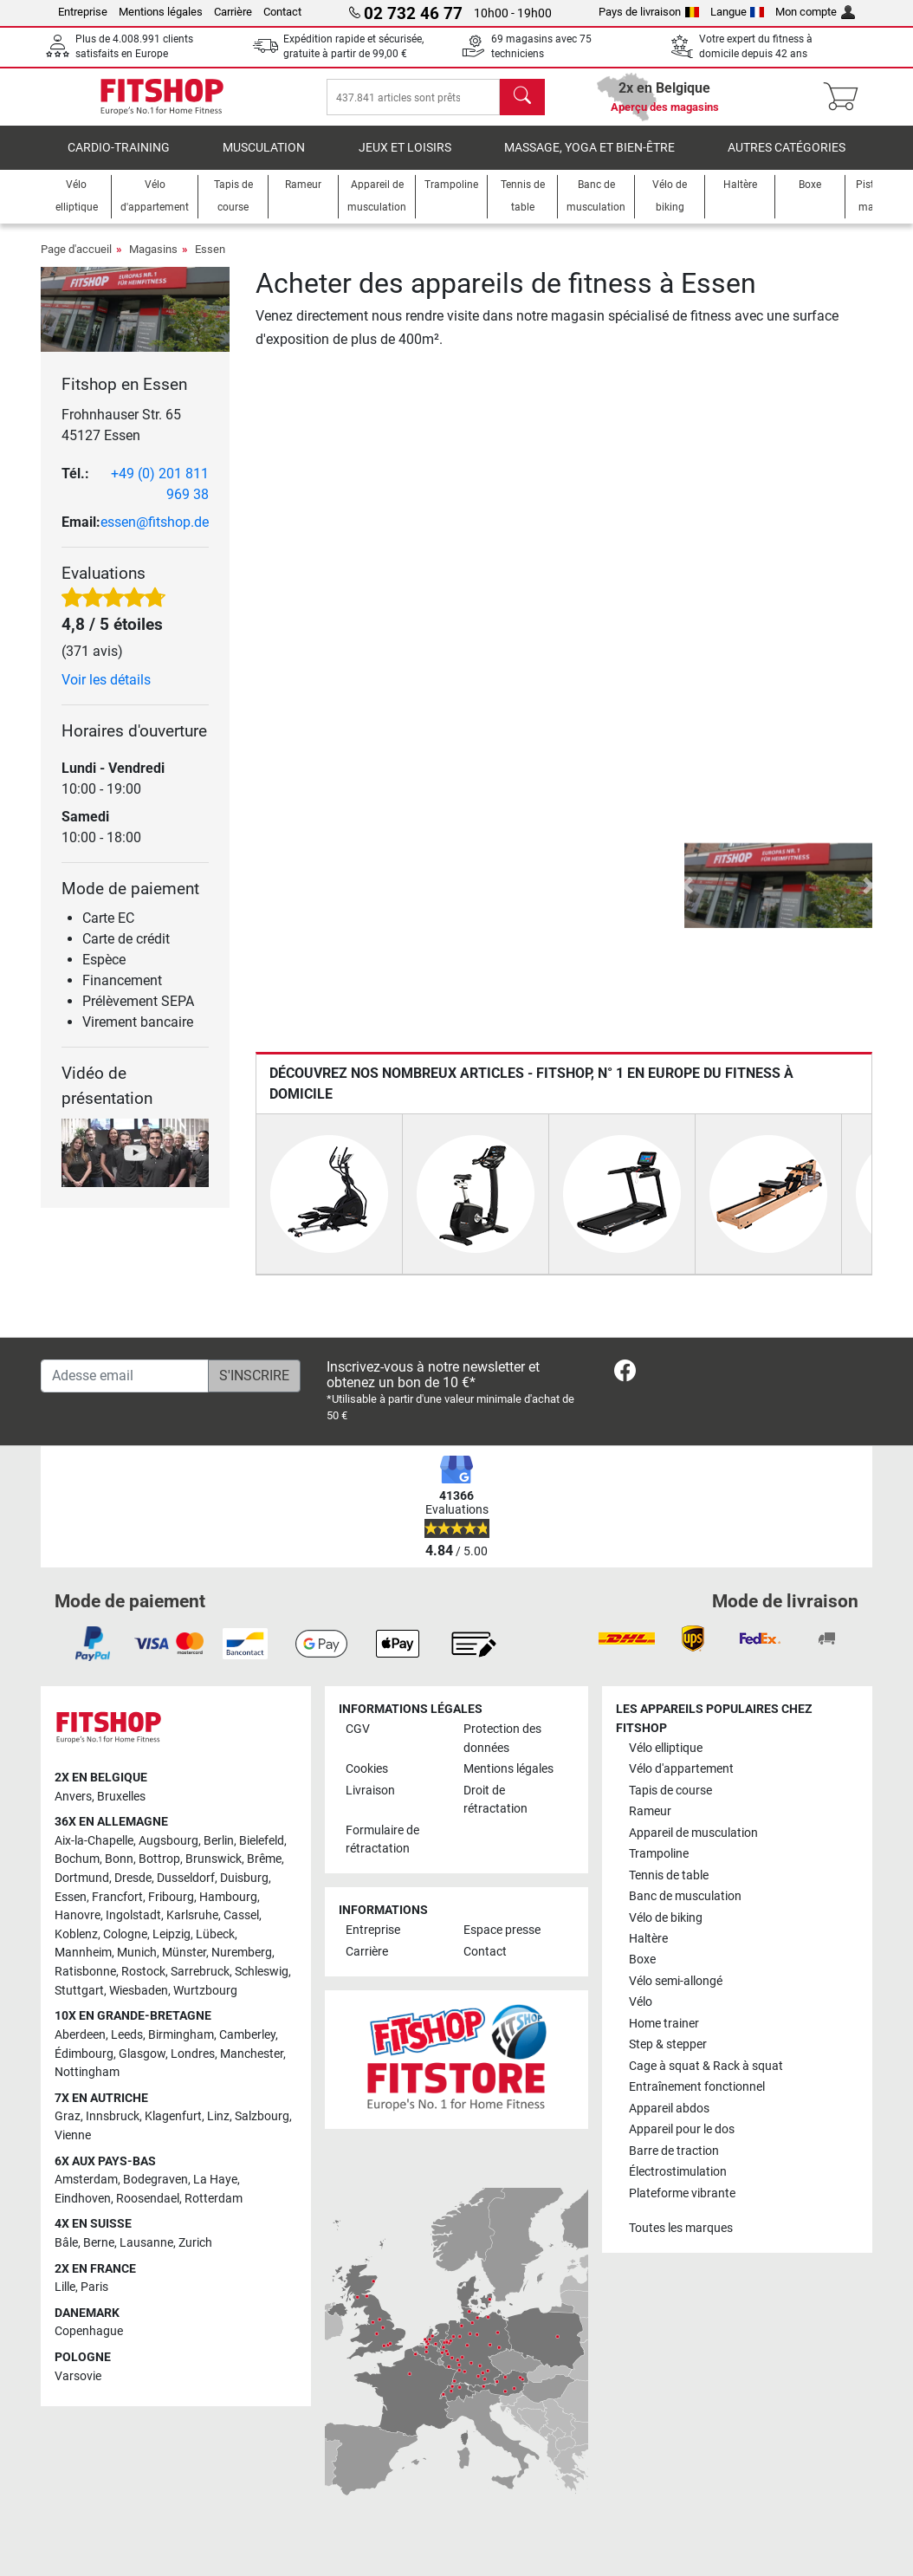  Describe the element at coordinates (666, 1918) in the screenshot. I see `Vélo de biking` at that location.